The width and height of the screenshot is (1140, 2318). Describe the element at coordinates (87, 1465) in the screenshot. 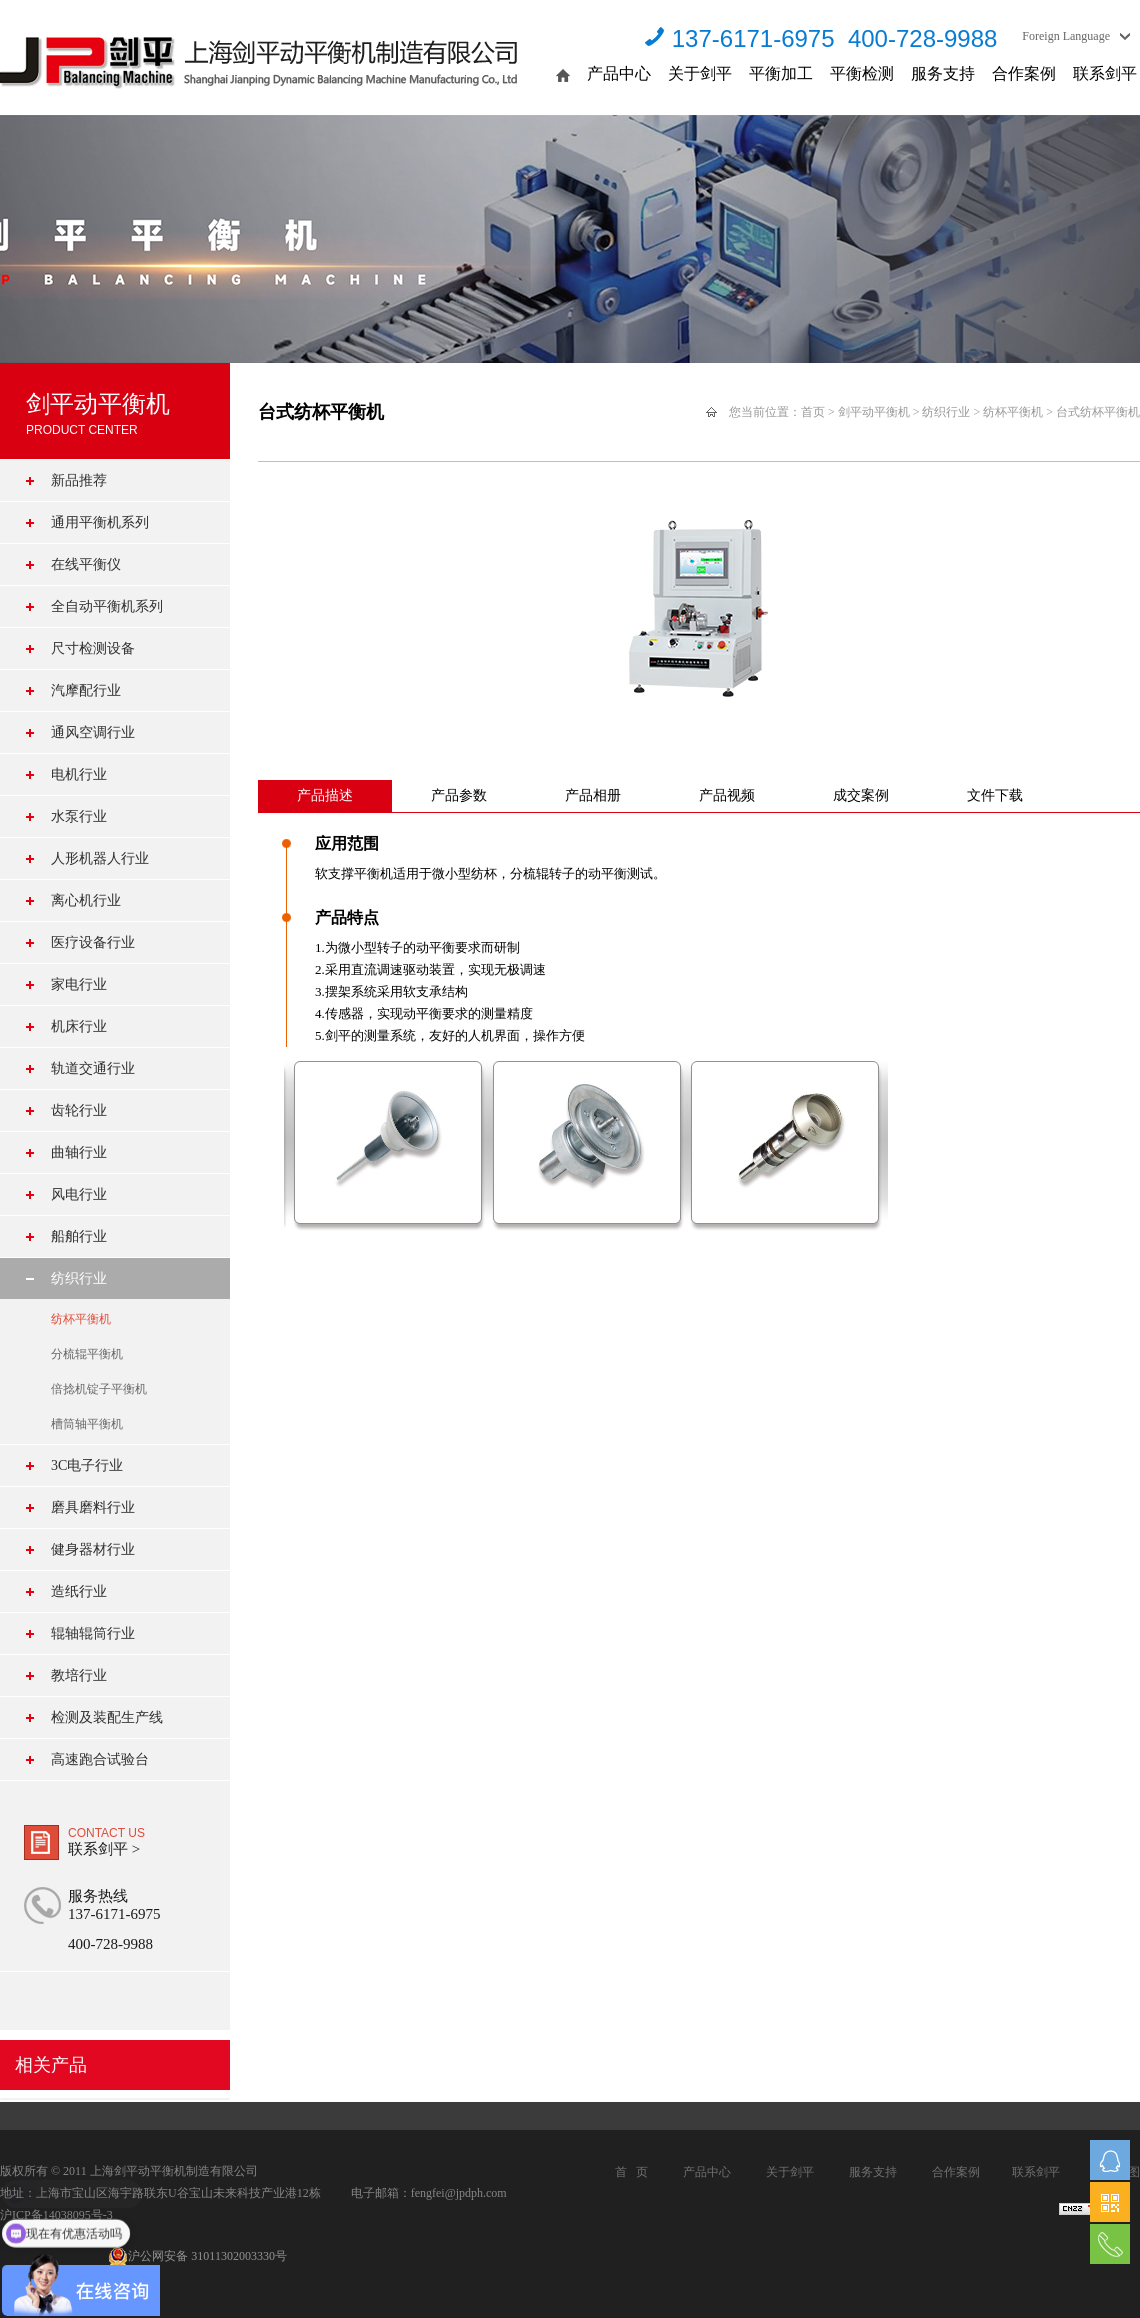

I see `3C电子行业` at that location.